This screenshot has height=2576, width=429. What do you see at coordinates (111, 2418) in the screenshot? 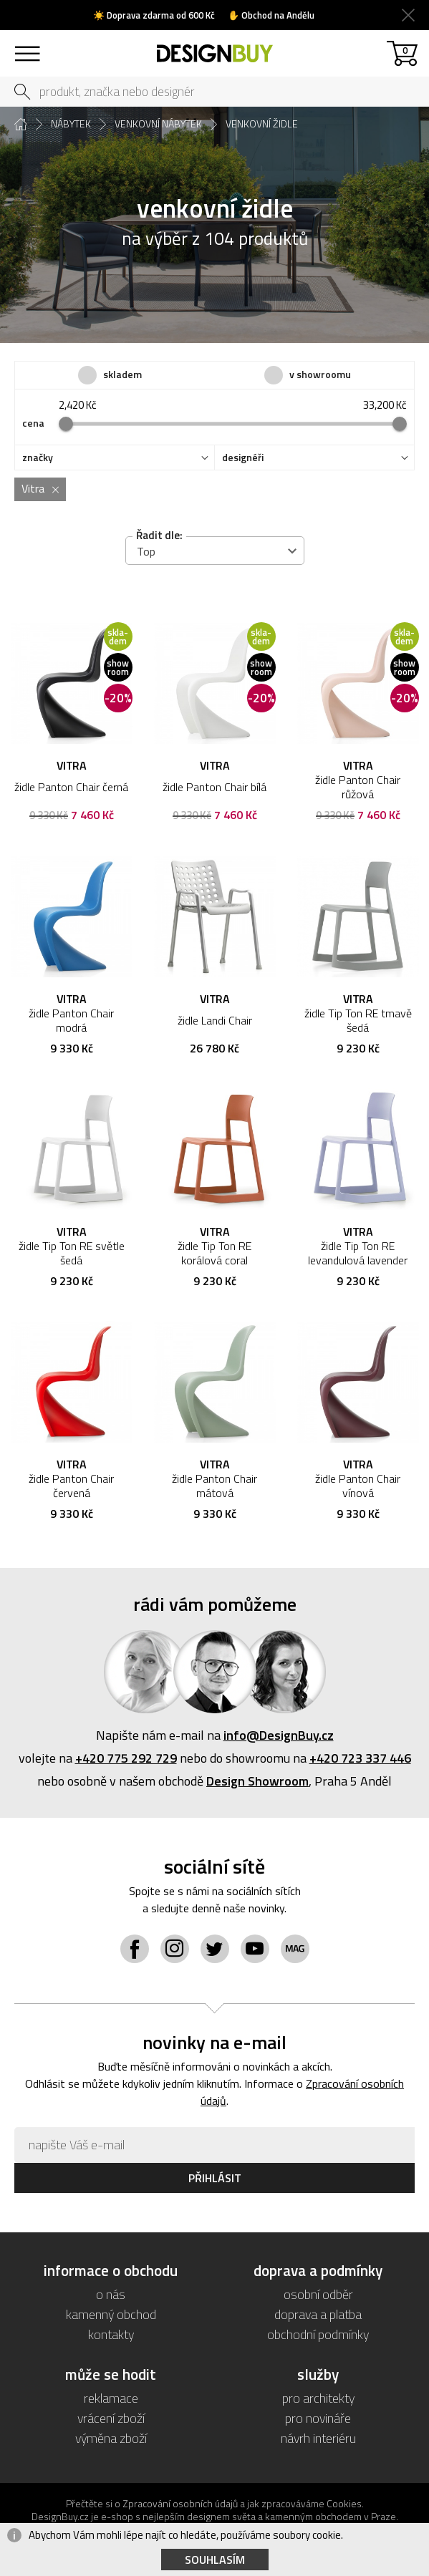
I see `vrácení zboží` at bounding box center [111, 2418].